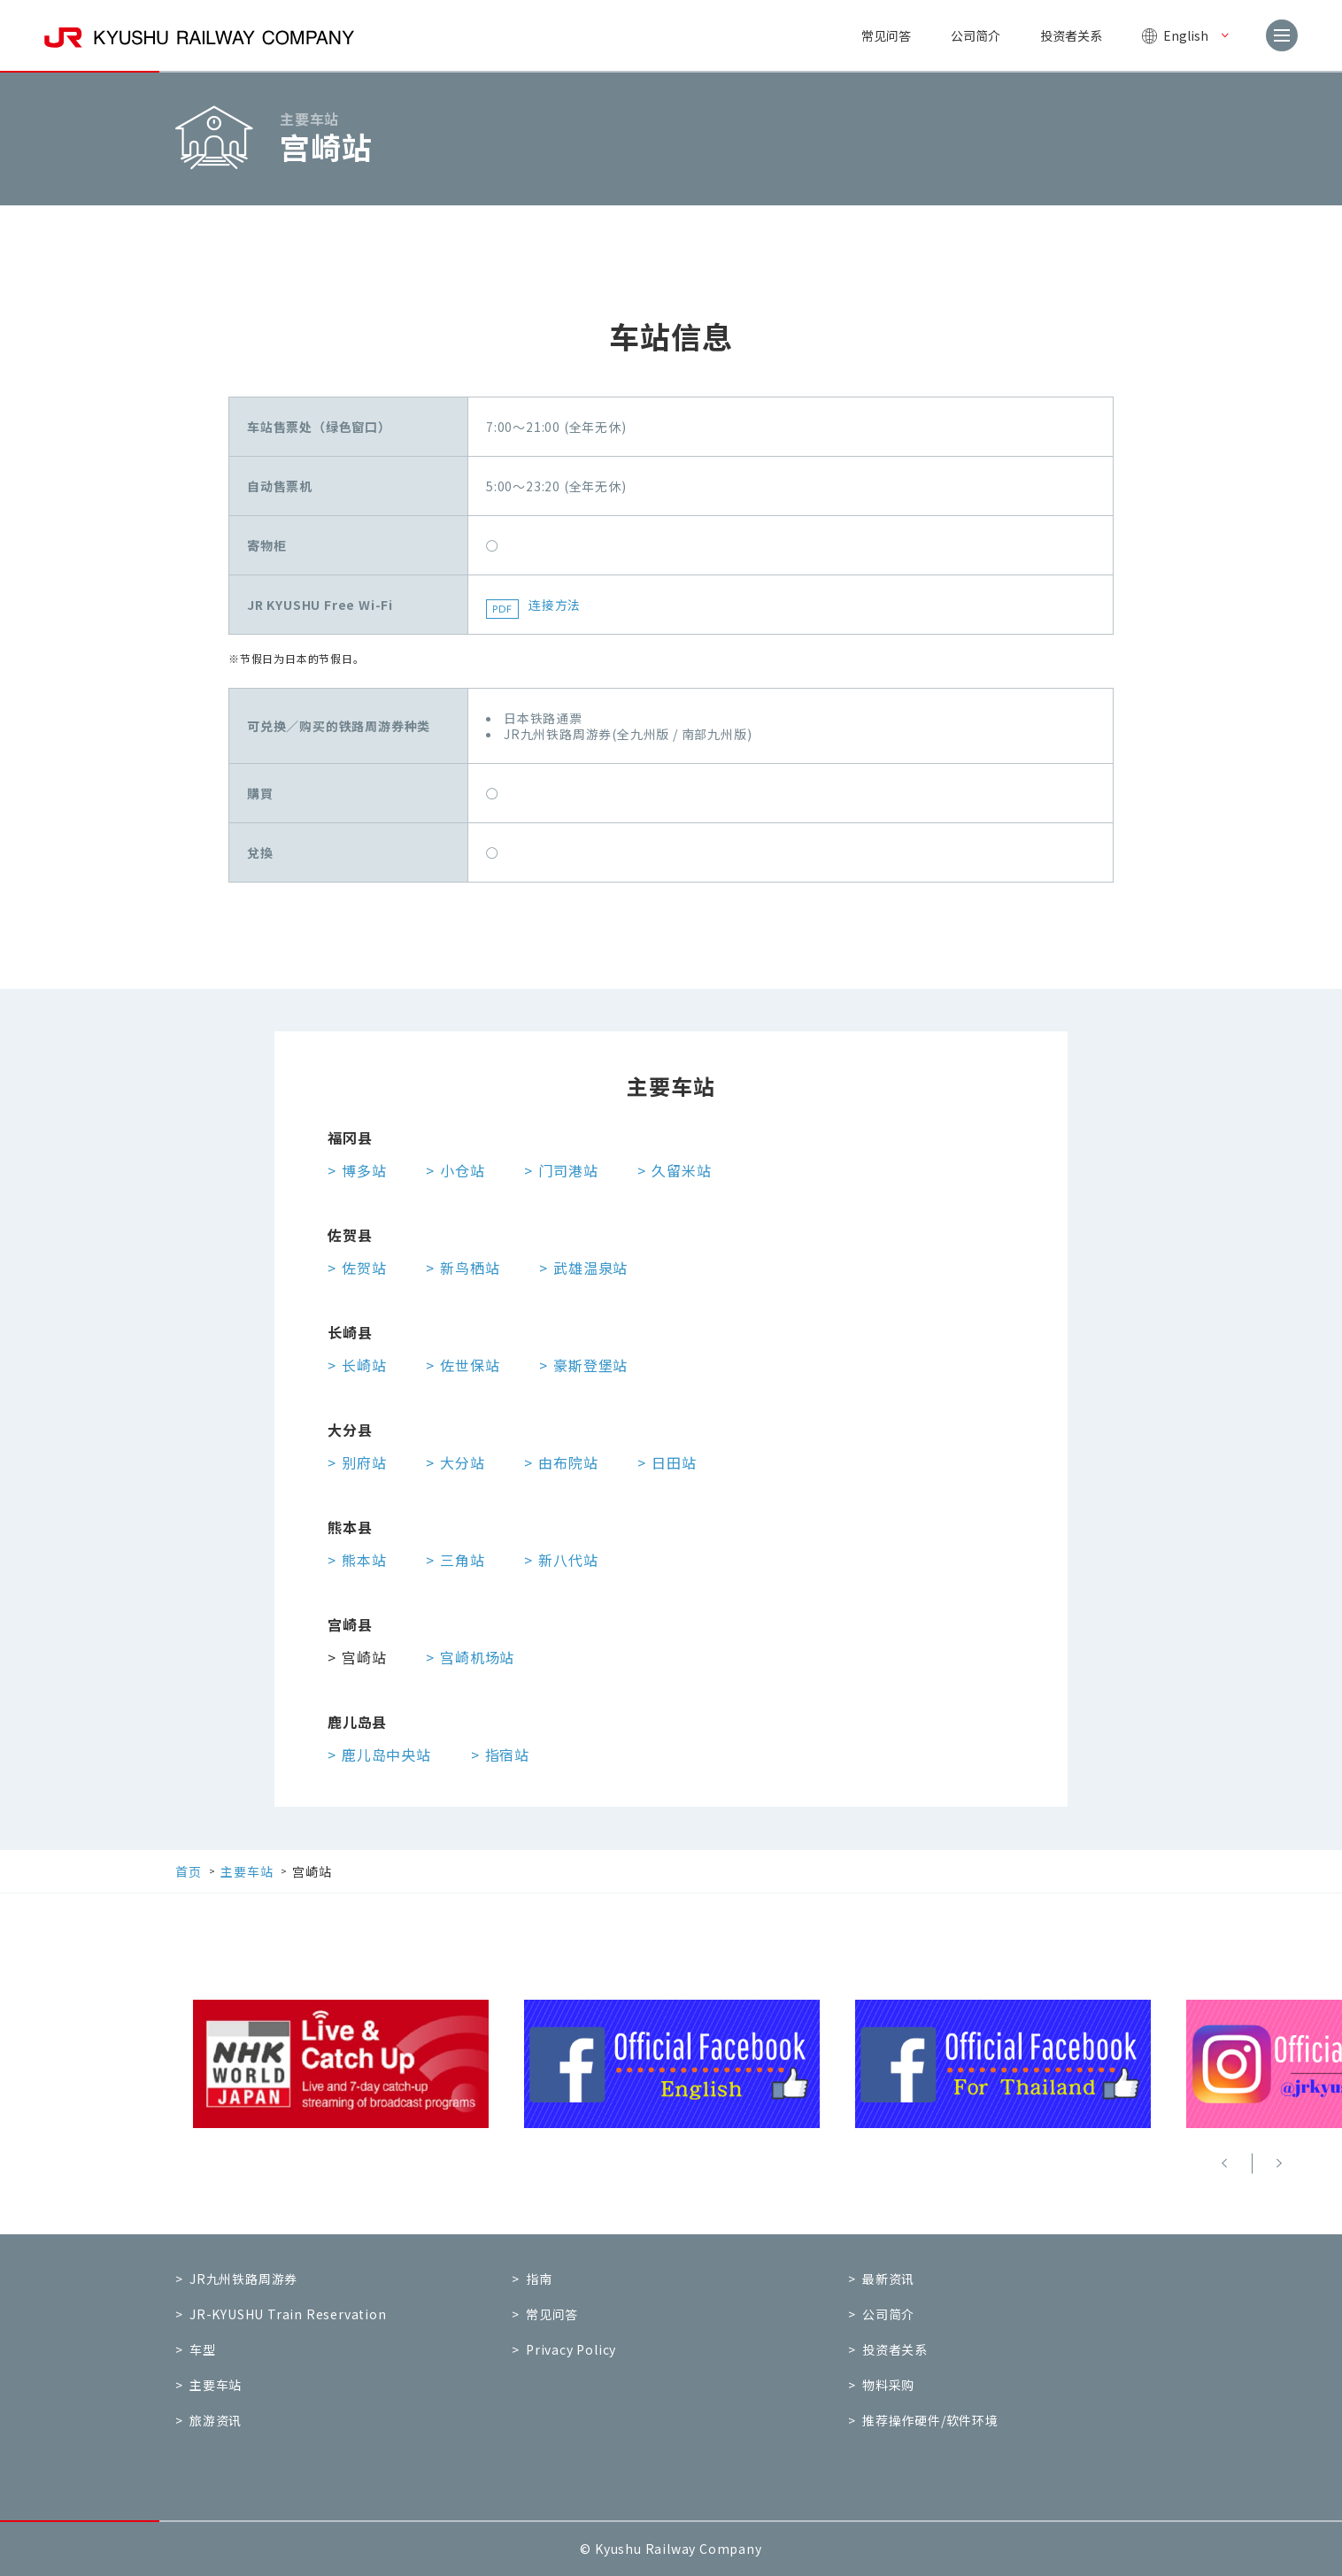 This screenshot has width=1342, height=2576. What do you see at coordinates (364, 1657) in the screenshot?
I see `宫崎站` at bounding box center [364, 1657].